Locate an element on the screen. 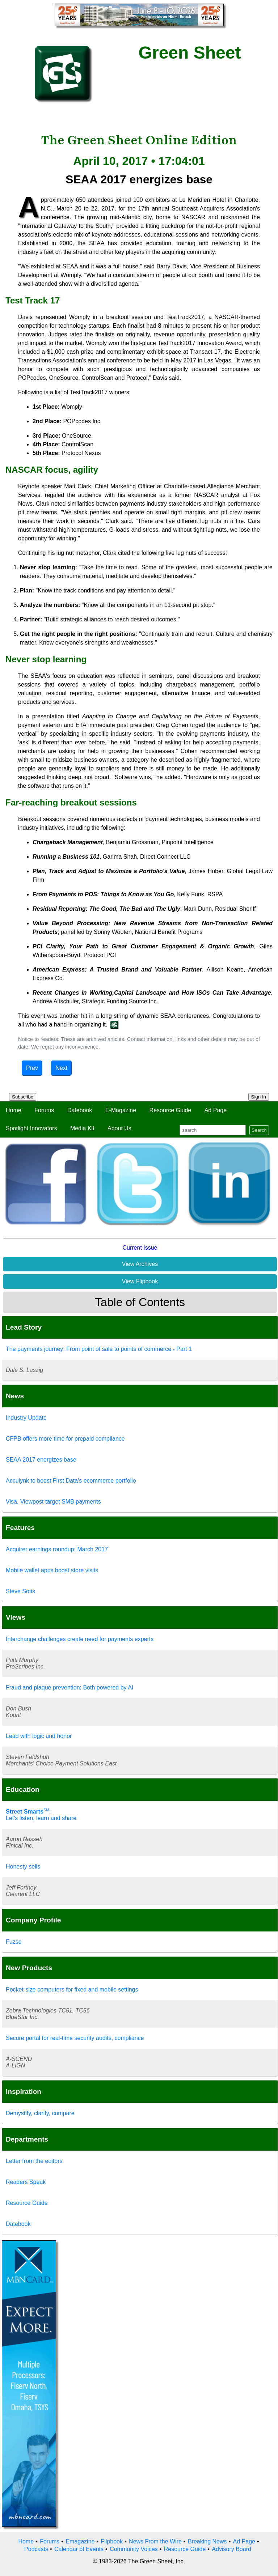  Forums is located at coordinates (44, 1110).